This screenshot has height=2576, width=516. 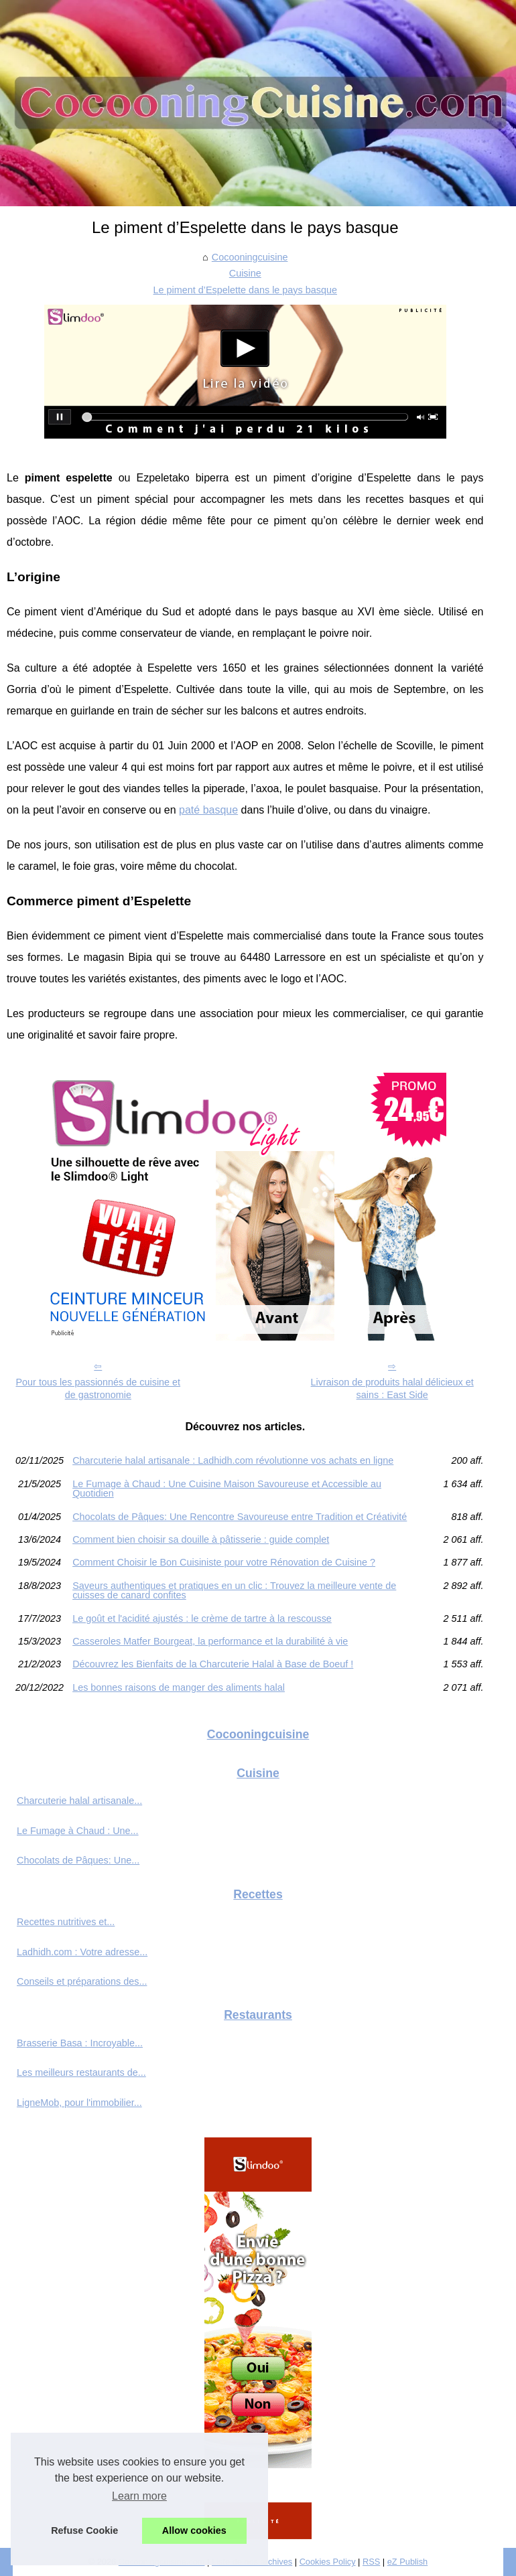 What do you see at coordinates (66, 1921) in the screenshot?
I see `Recettes nutritives et...` at bounding box center [66, 1921].